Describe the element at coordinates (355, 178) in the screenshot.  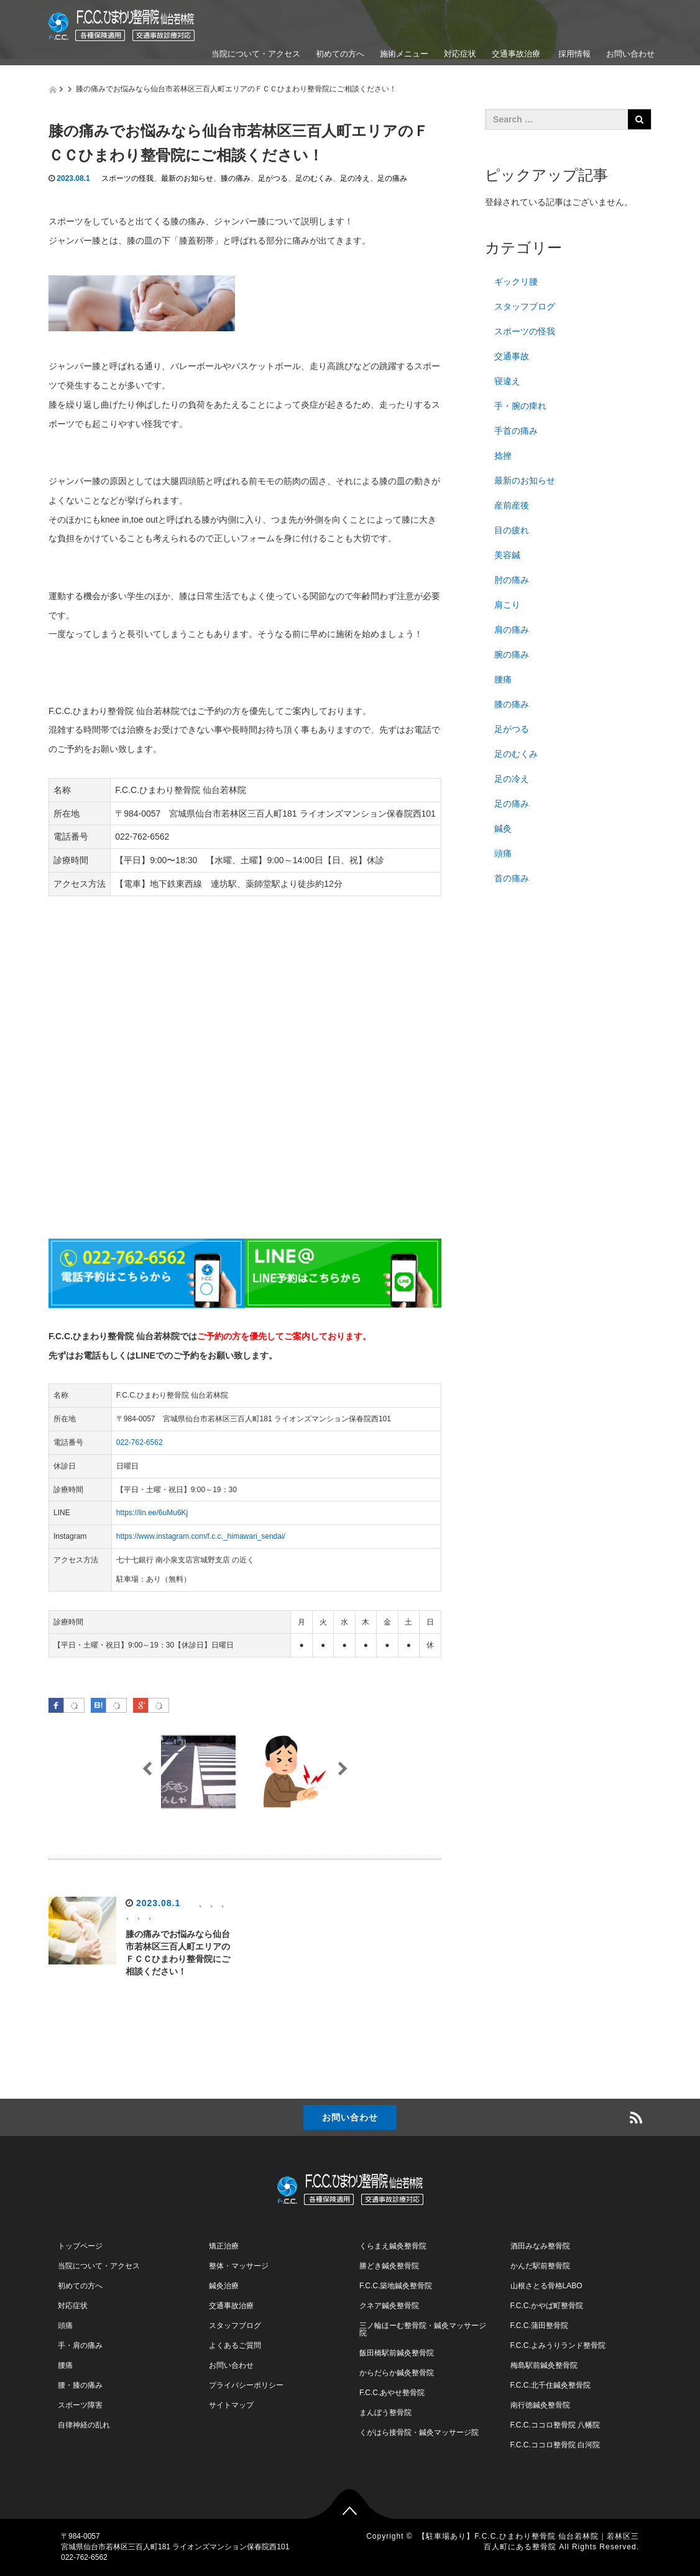
I see `足の冷え` at that location.